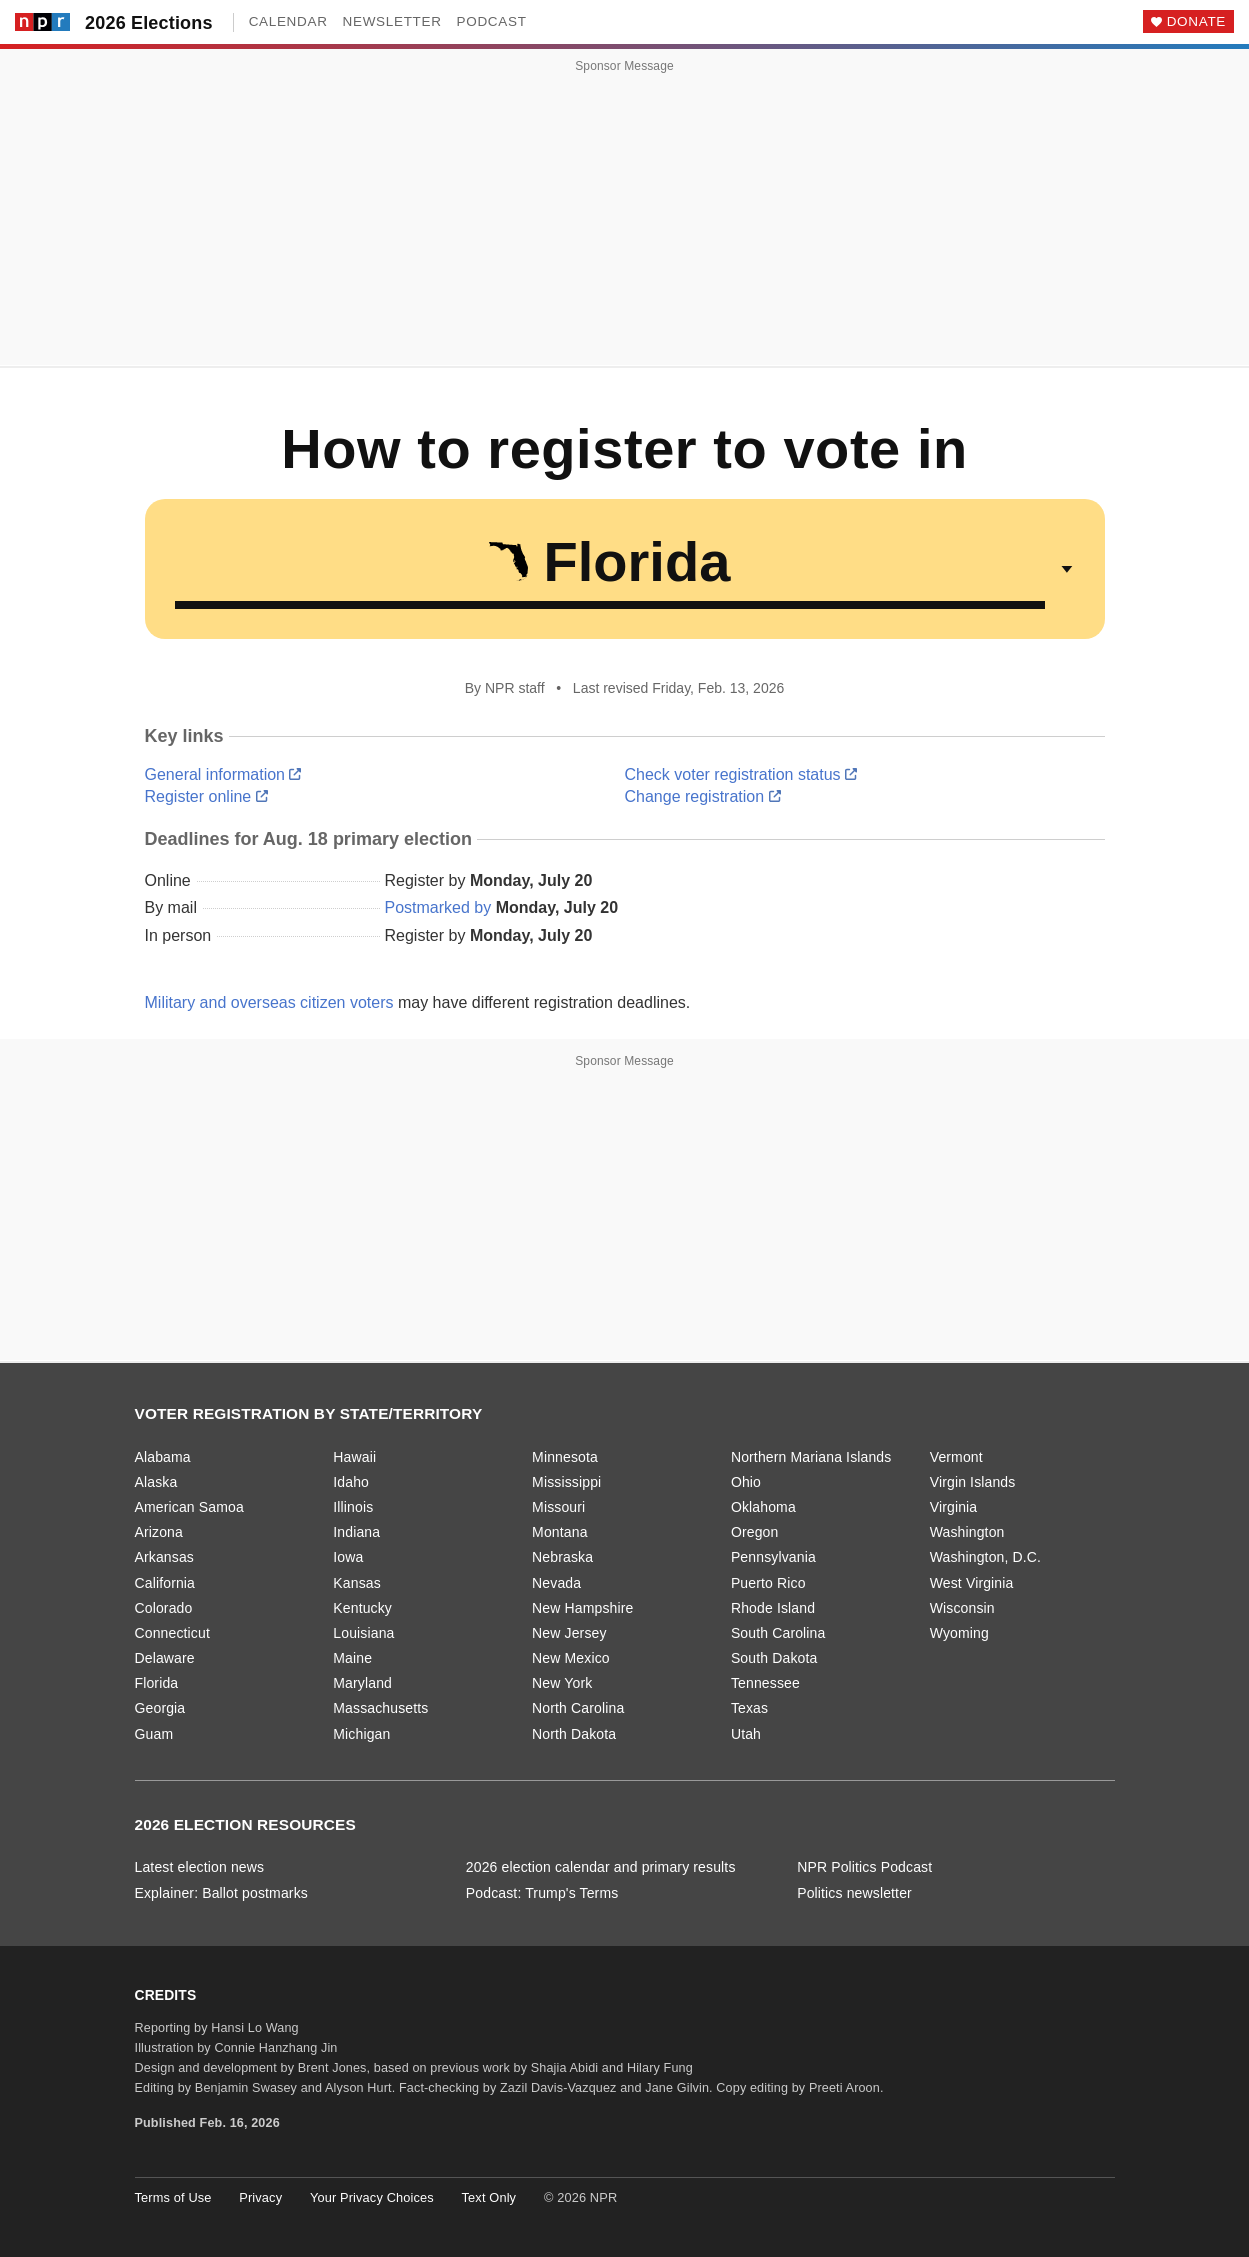  What do you see at coordinates (774, 1658) in the screenshot?
I see `South Dakota` at bounding box center [774, 1658].